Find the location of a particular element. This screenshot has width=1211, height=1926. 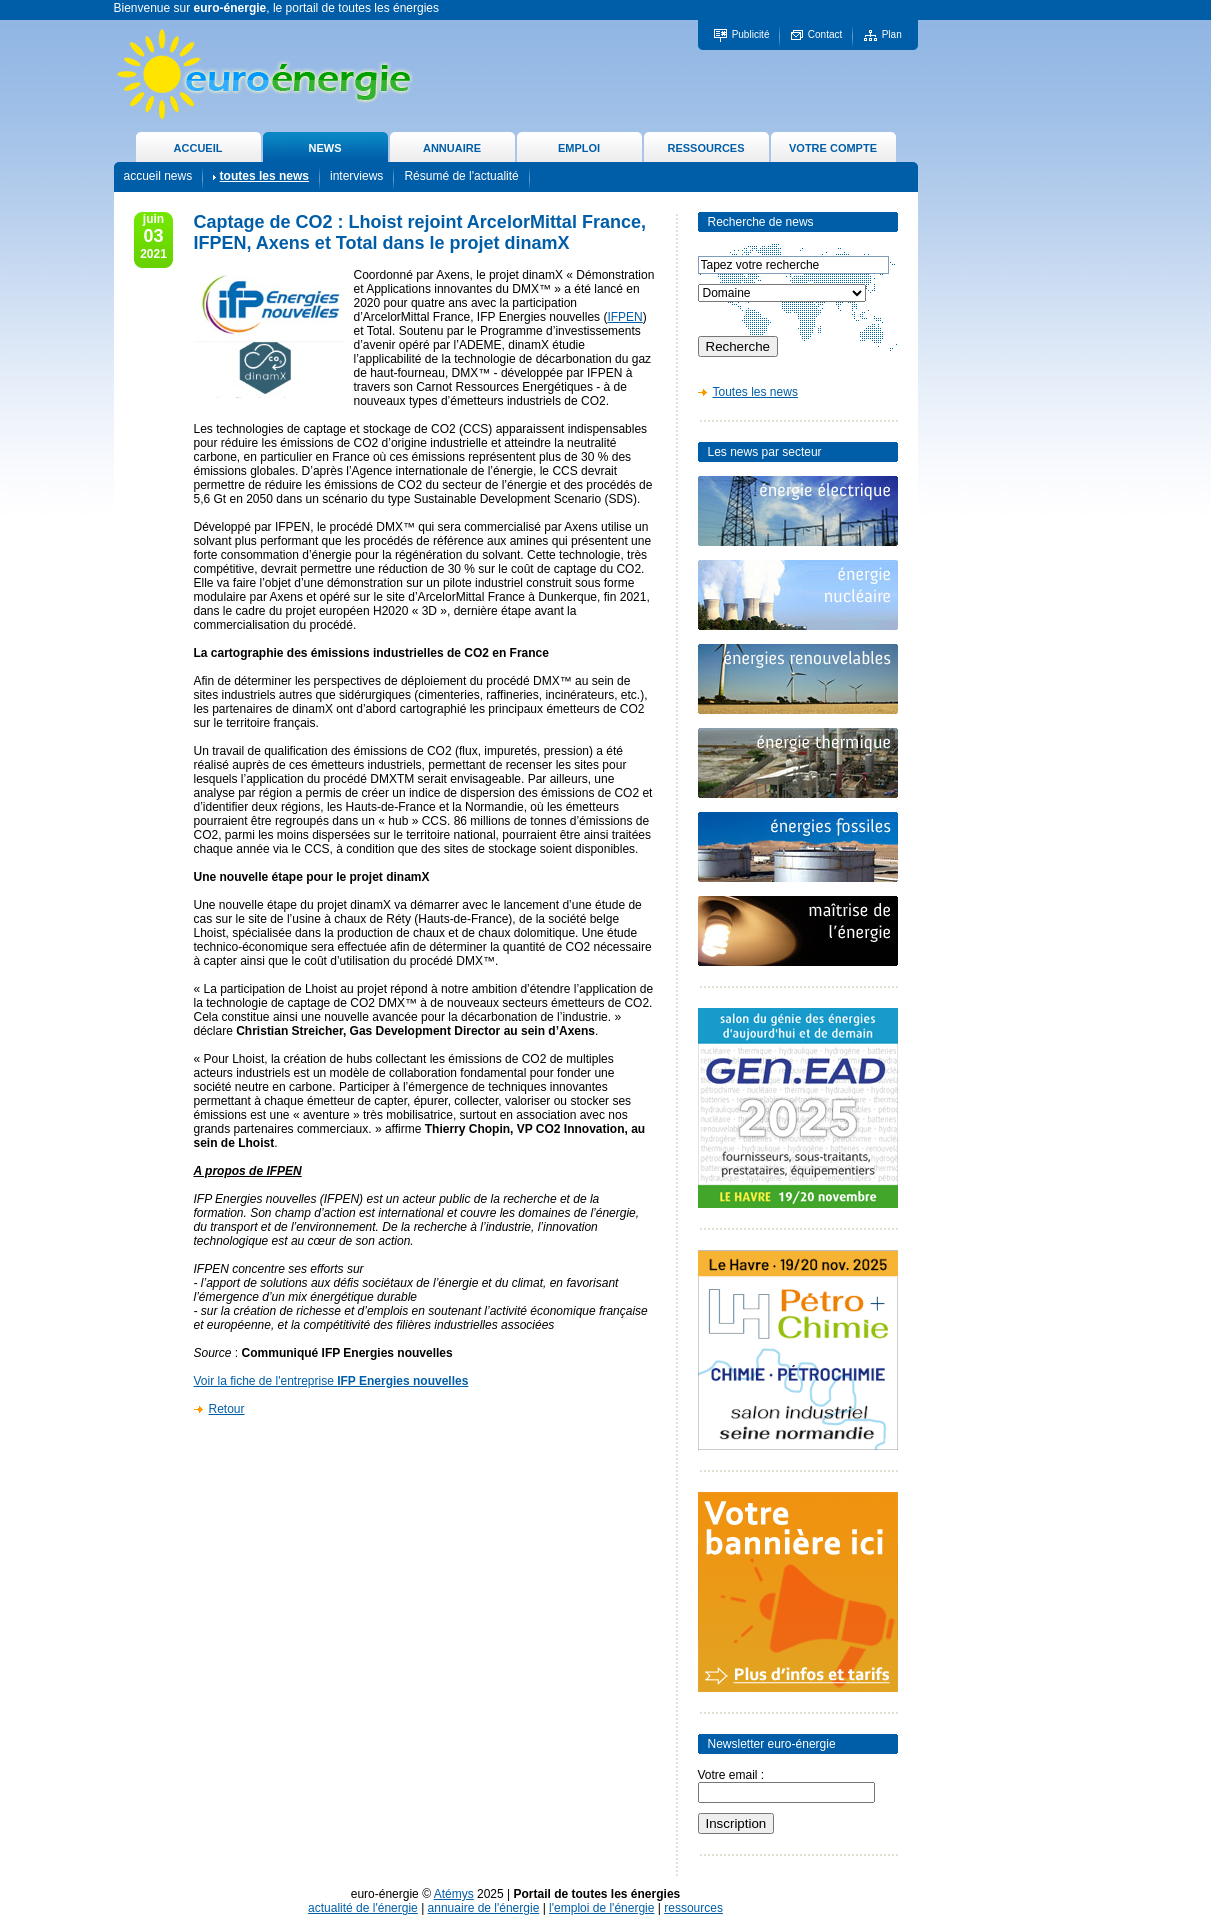

l'emploi de l'énergie is located at coordinates (601, 1908).